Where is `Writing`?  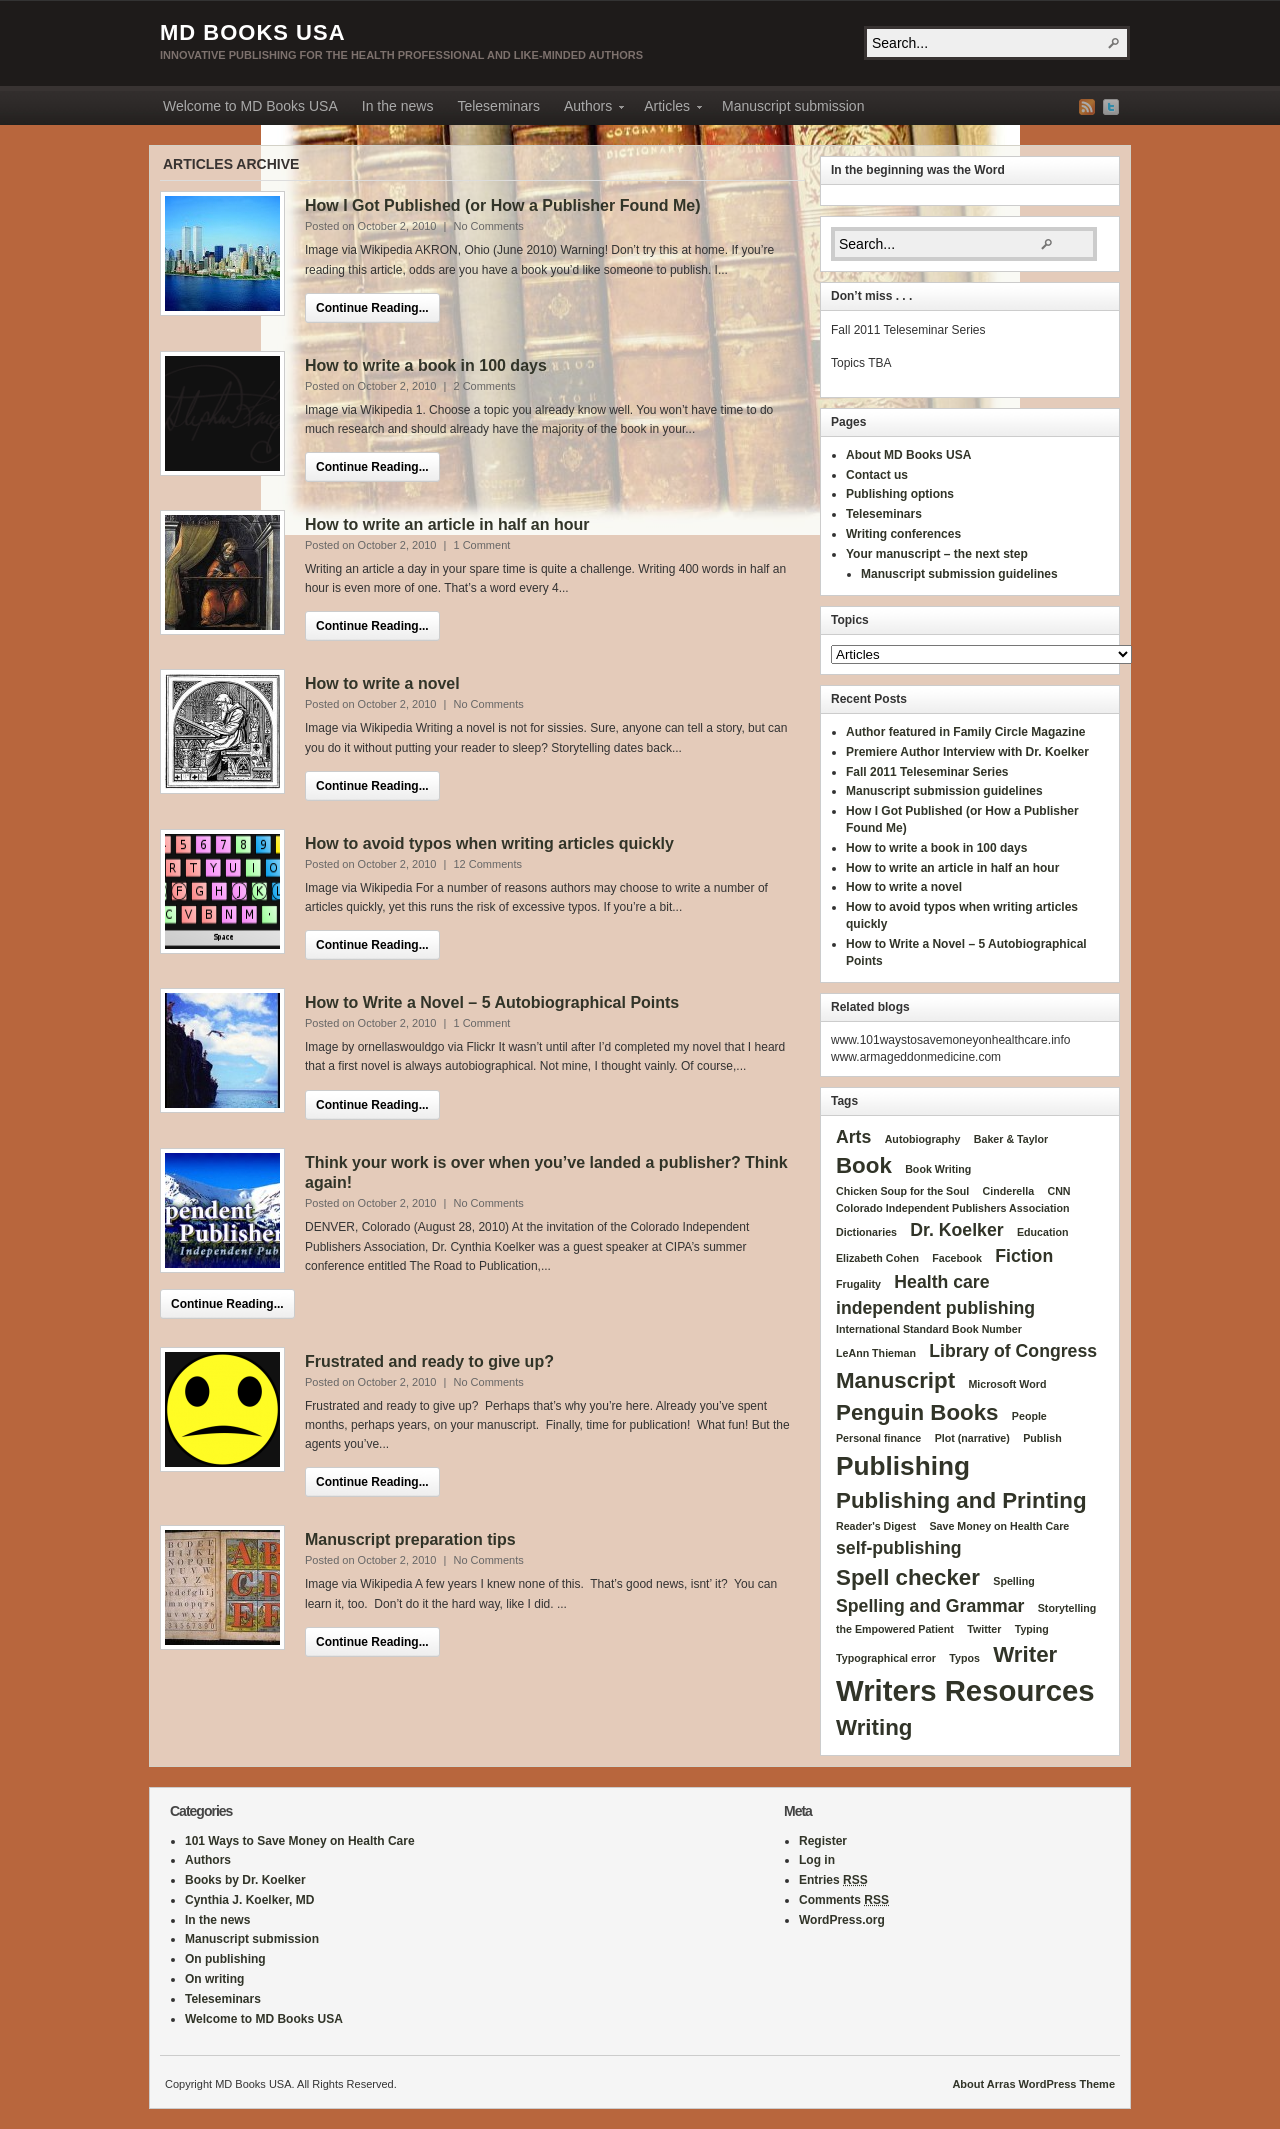
Writing is located at coordinates (874, 1727).